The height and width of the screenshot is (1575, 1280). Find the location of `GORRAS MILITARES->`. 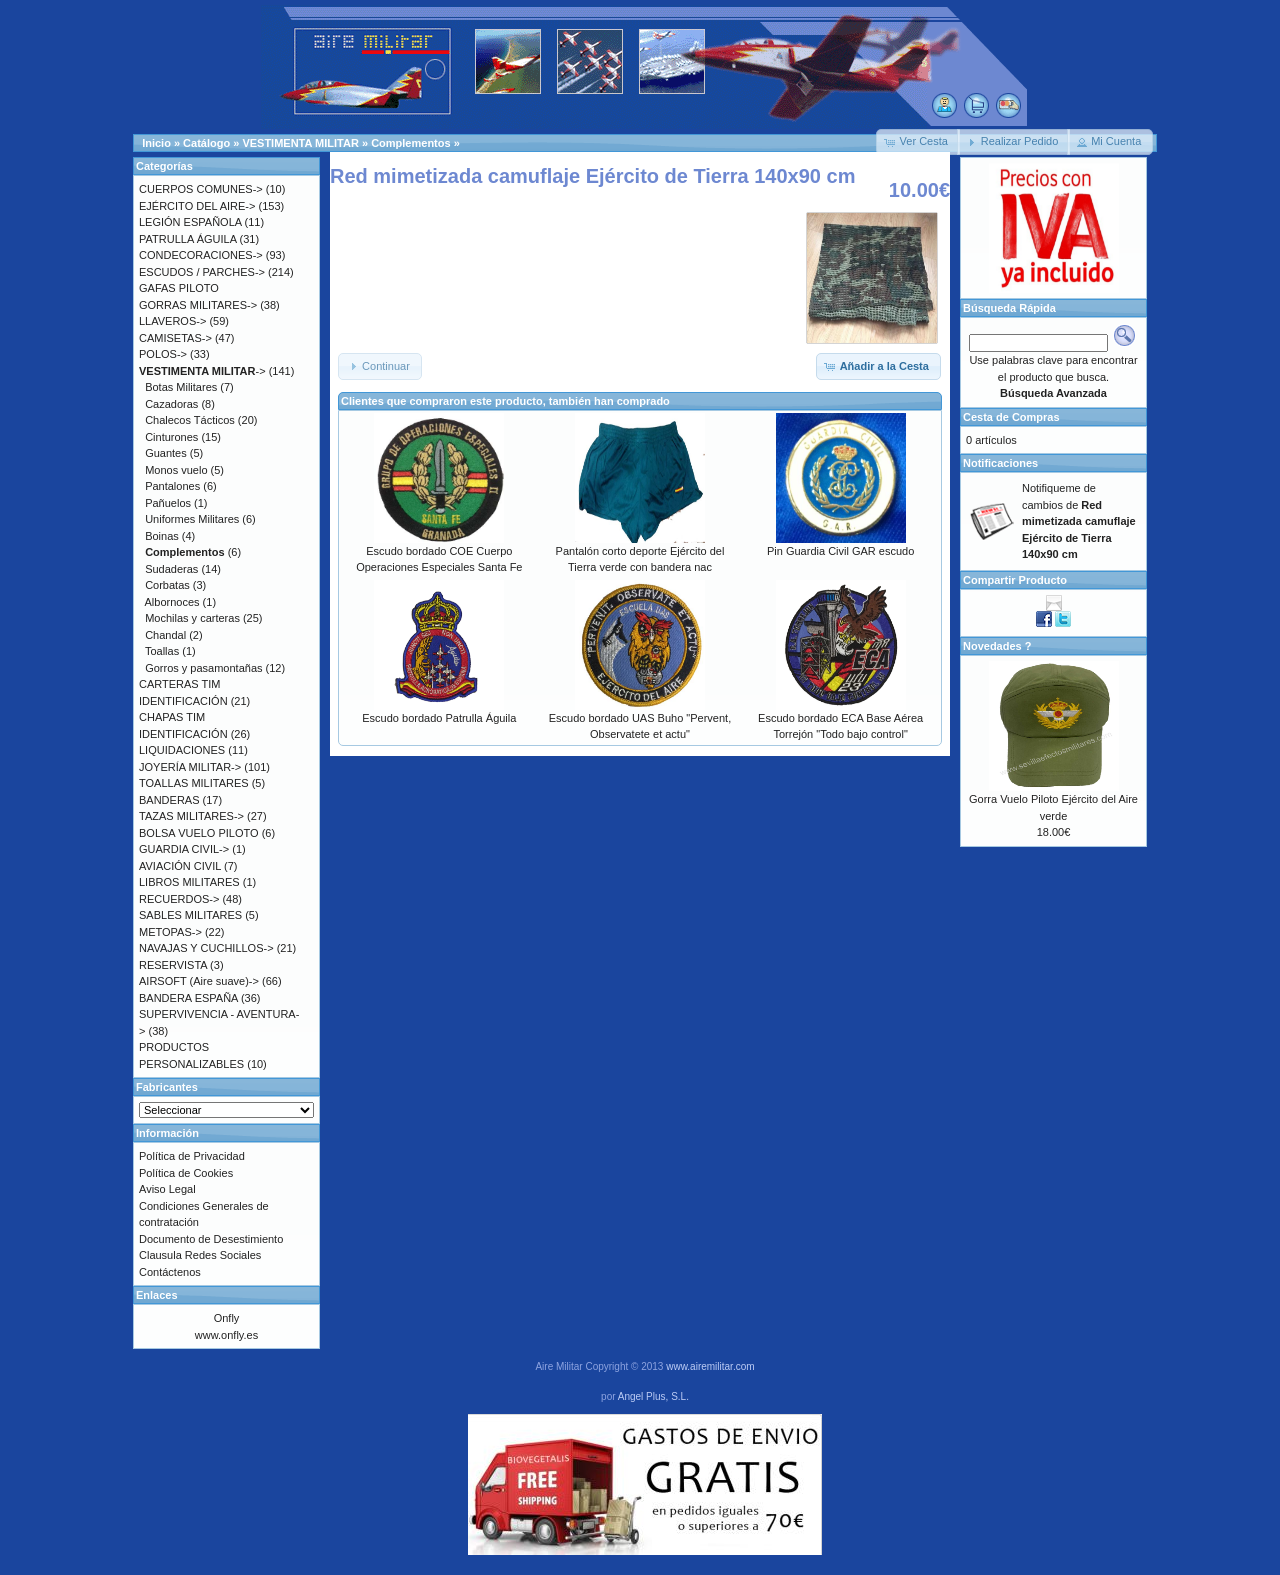

GORRAS MILITARES-> is located at coordinates (198, 305).